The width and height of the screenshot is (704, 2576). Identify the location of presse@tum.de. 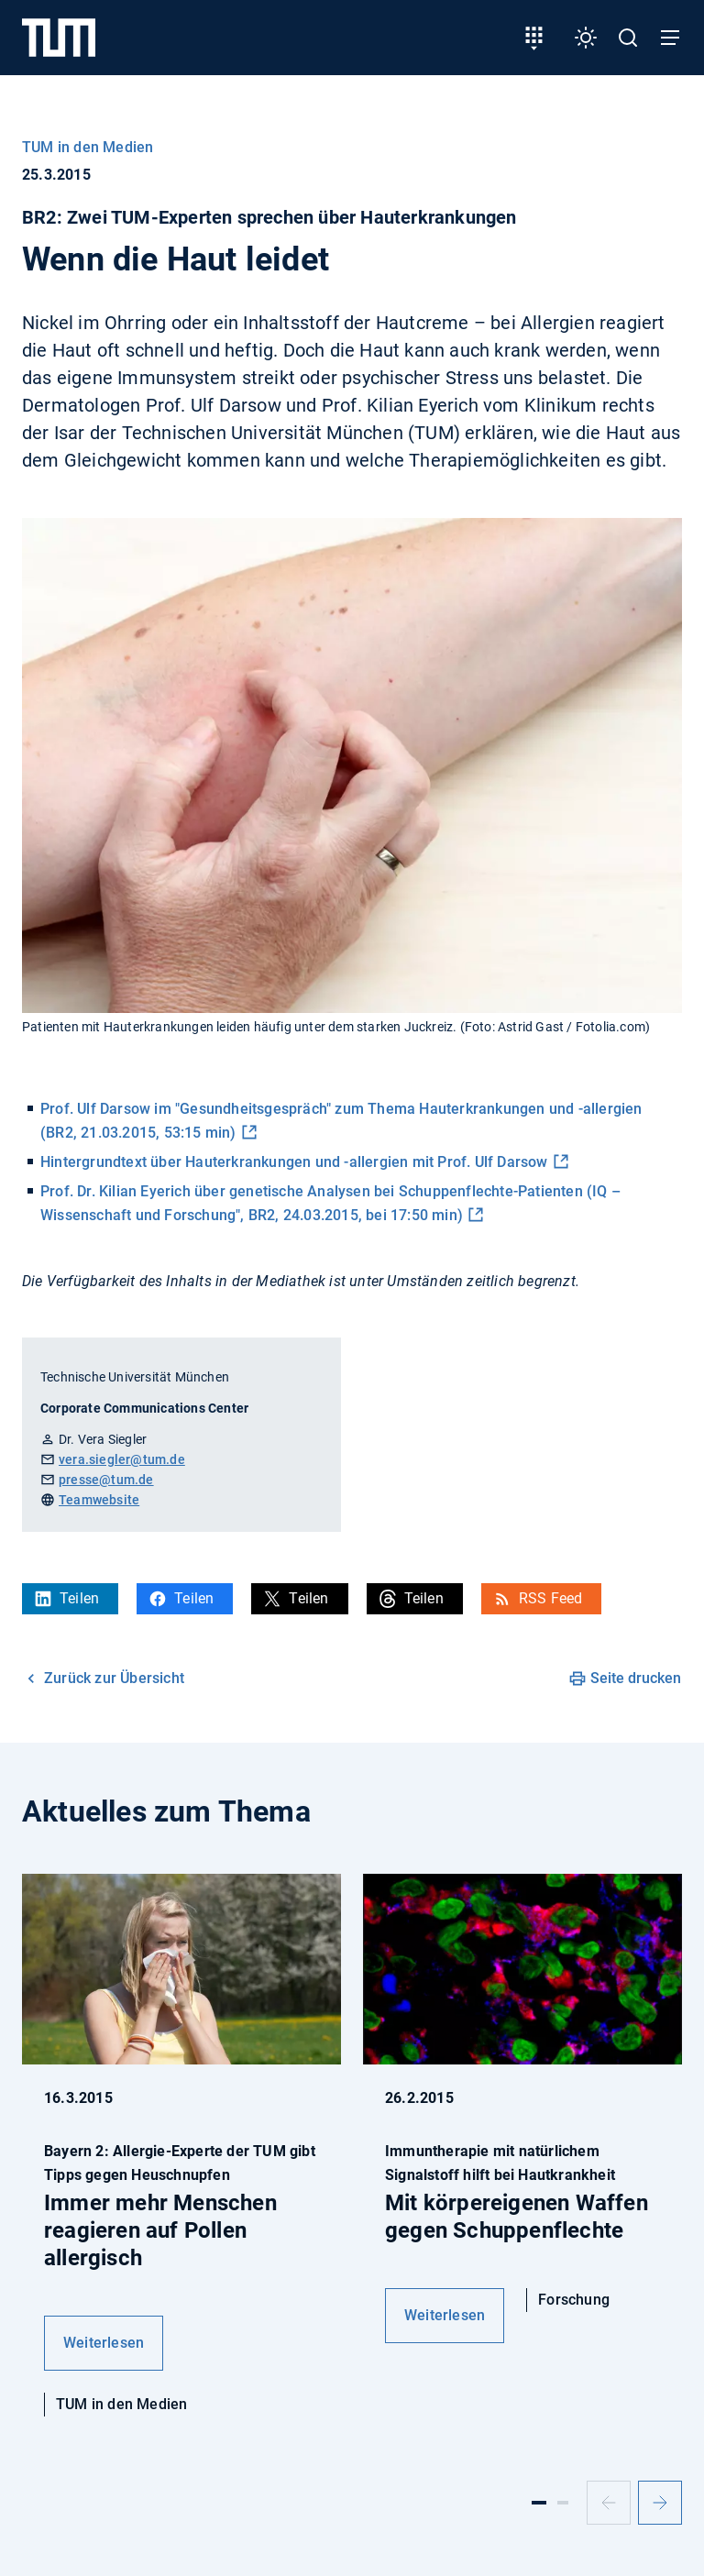
(106, 1479).